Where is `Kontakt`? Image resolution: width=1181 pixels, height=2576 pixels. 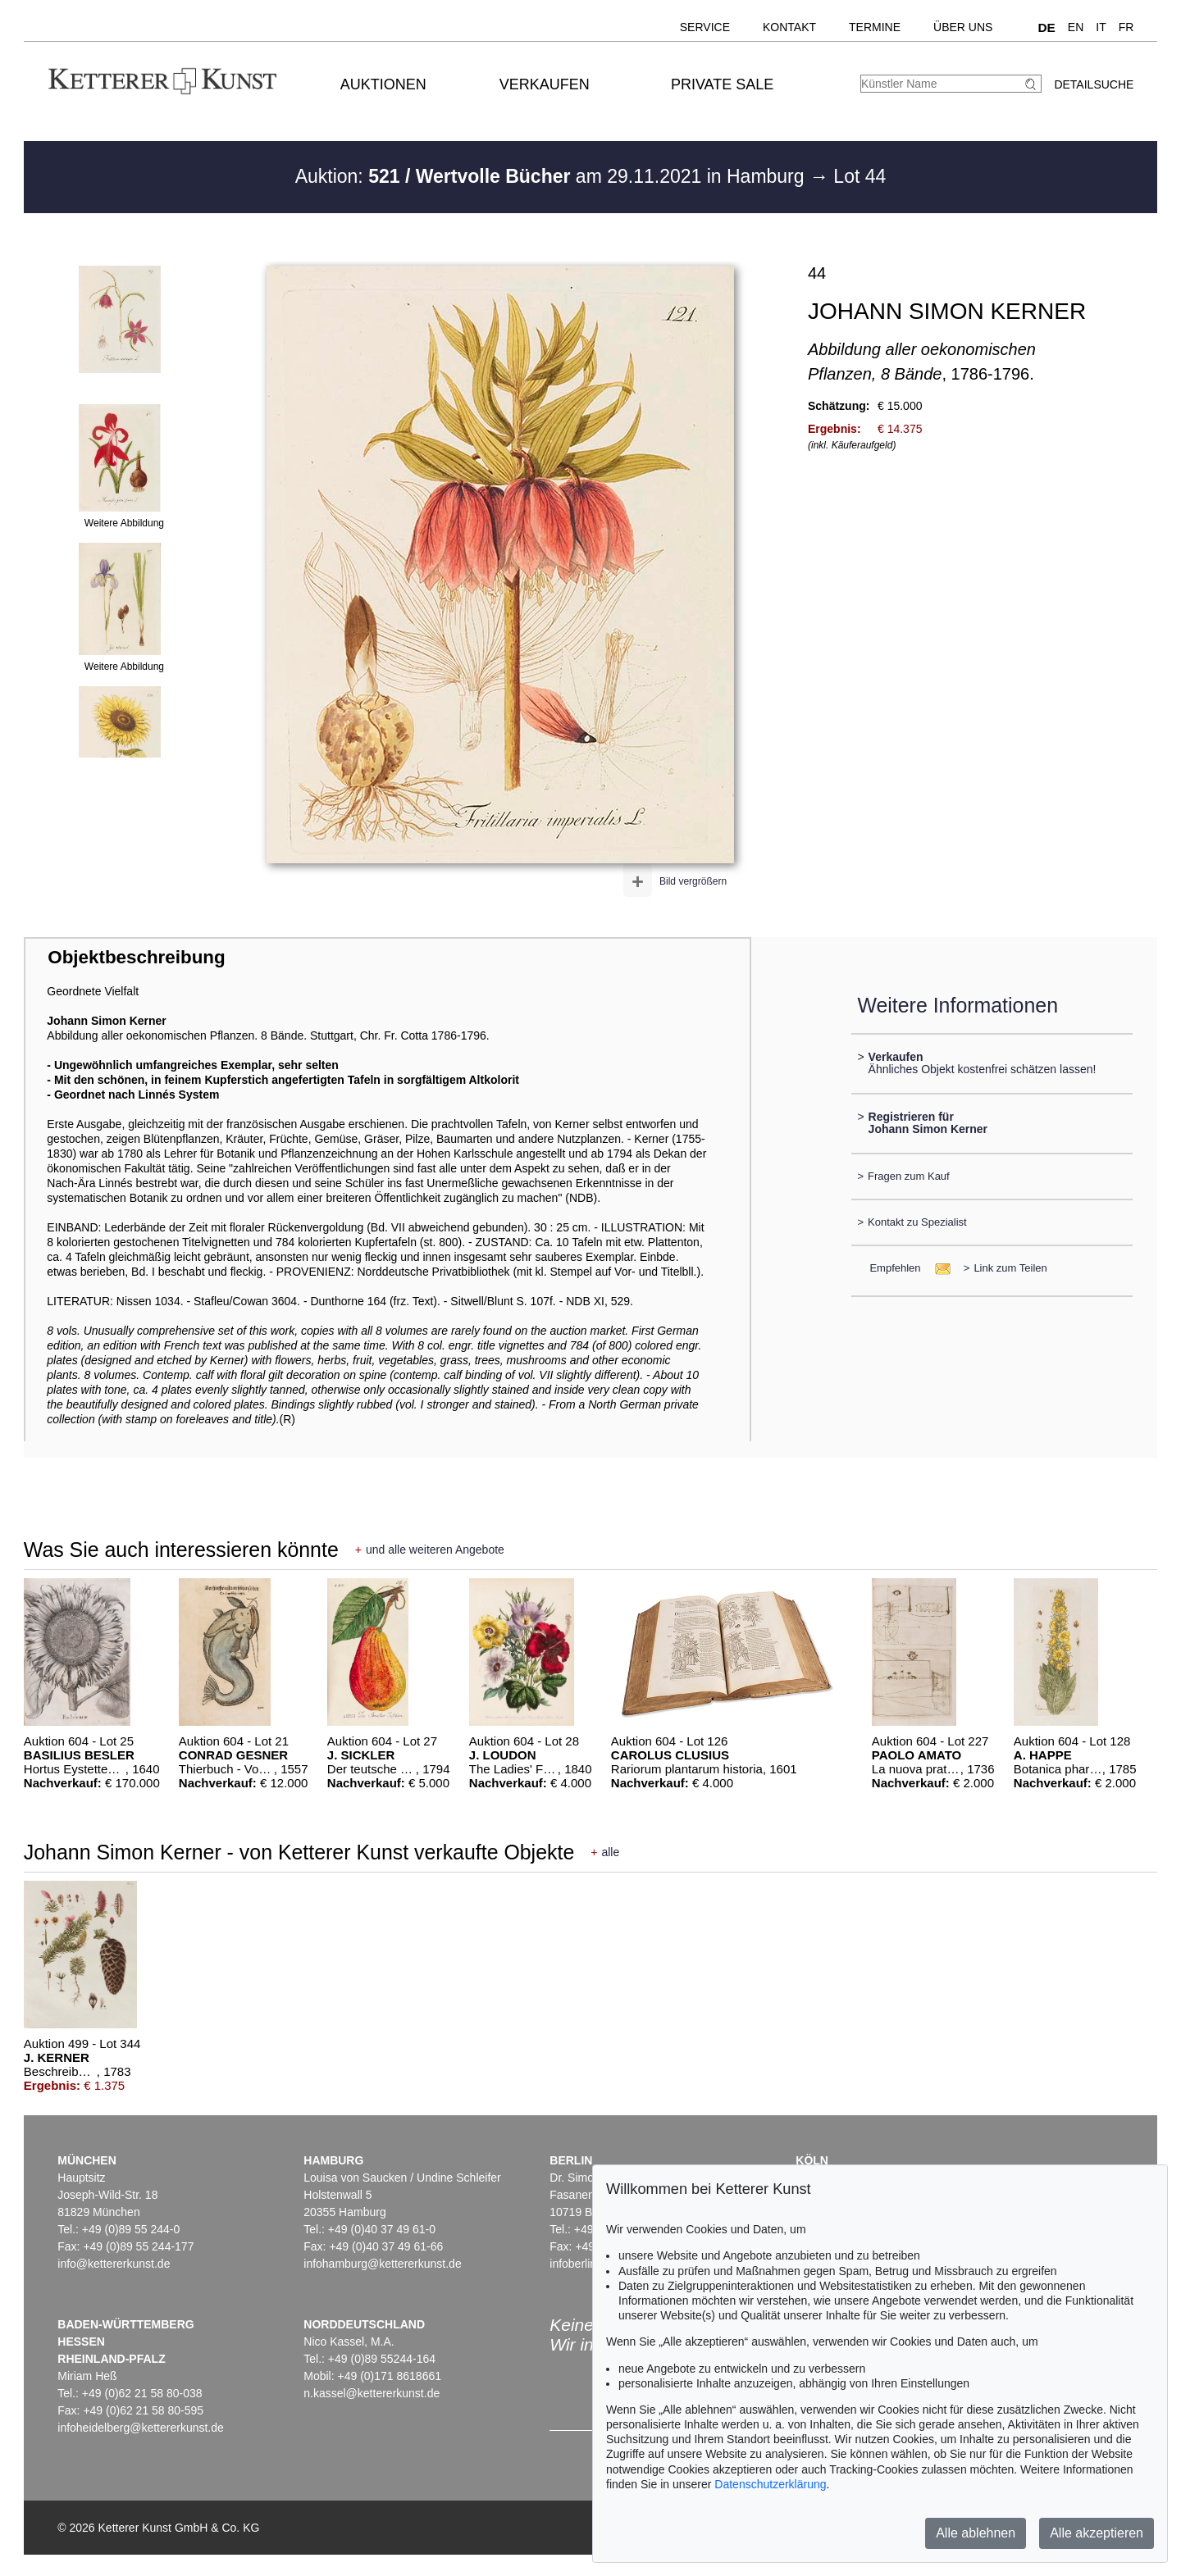 Kontakt is located at coordinates (789, 27).